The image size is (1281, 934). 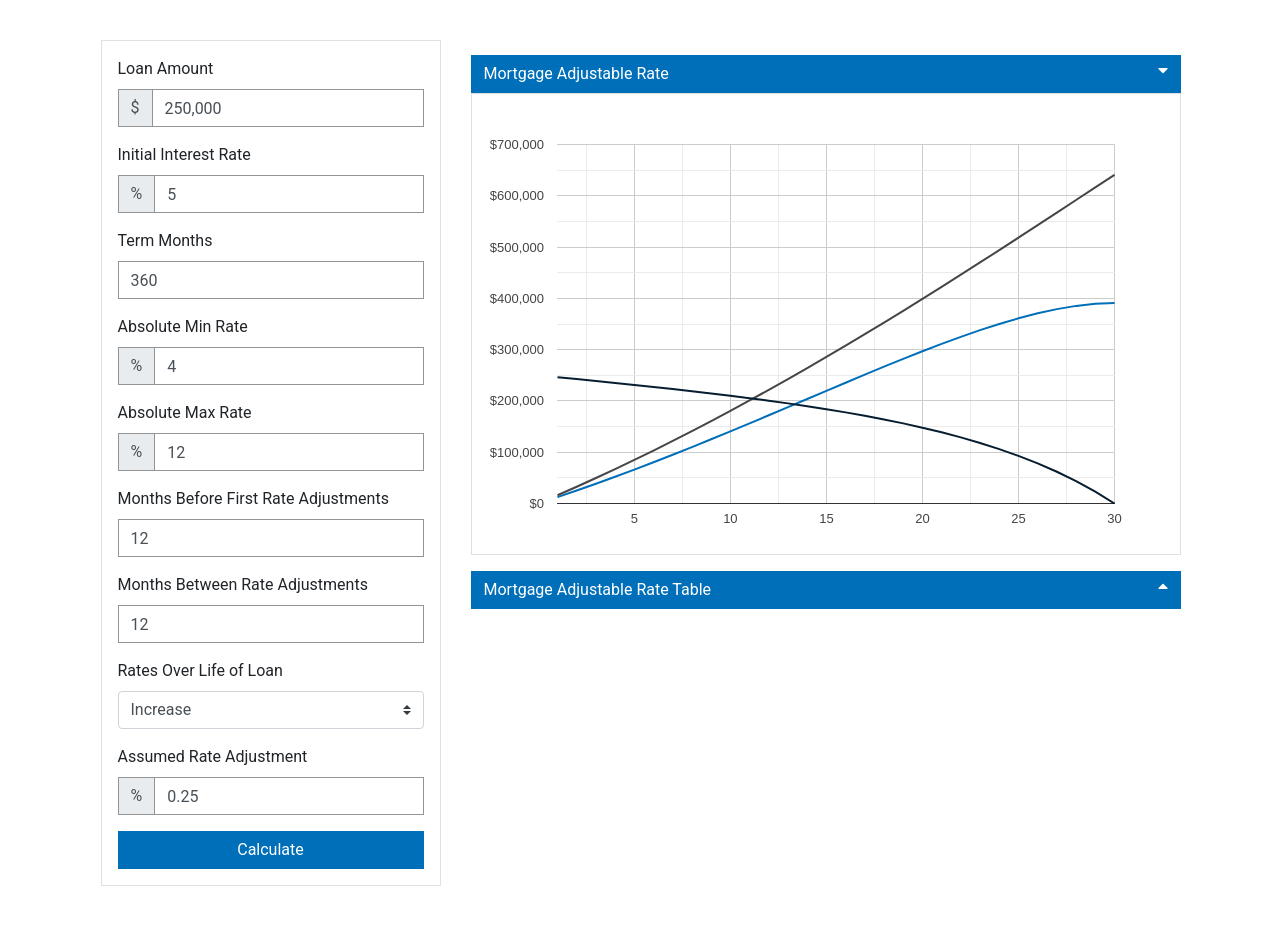 What do you see at coordinates (270, 849) in the screenshot?
I see `Calculate` at bounding box center [270, 849].